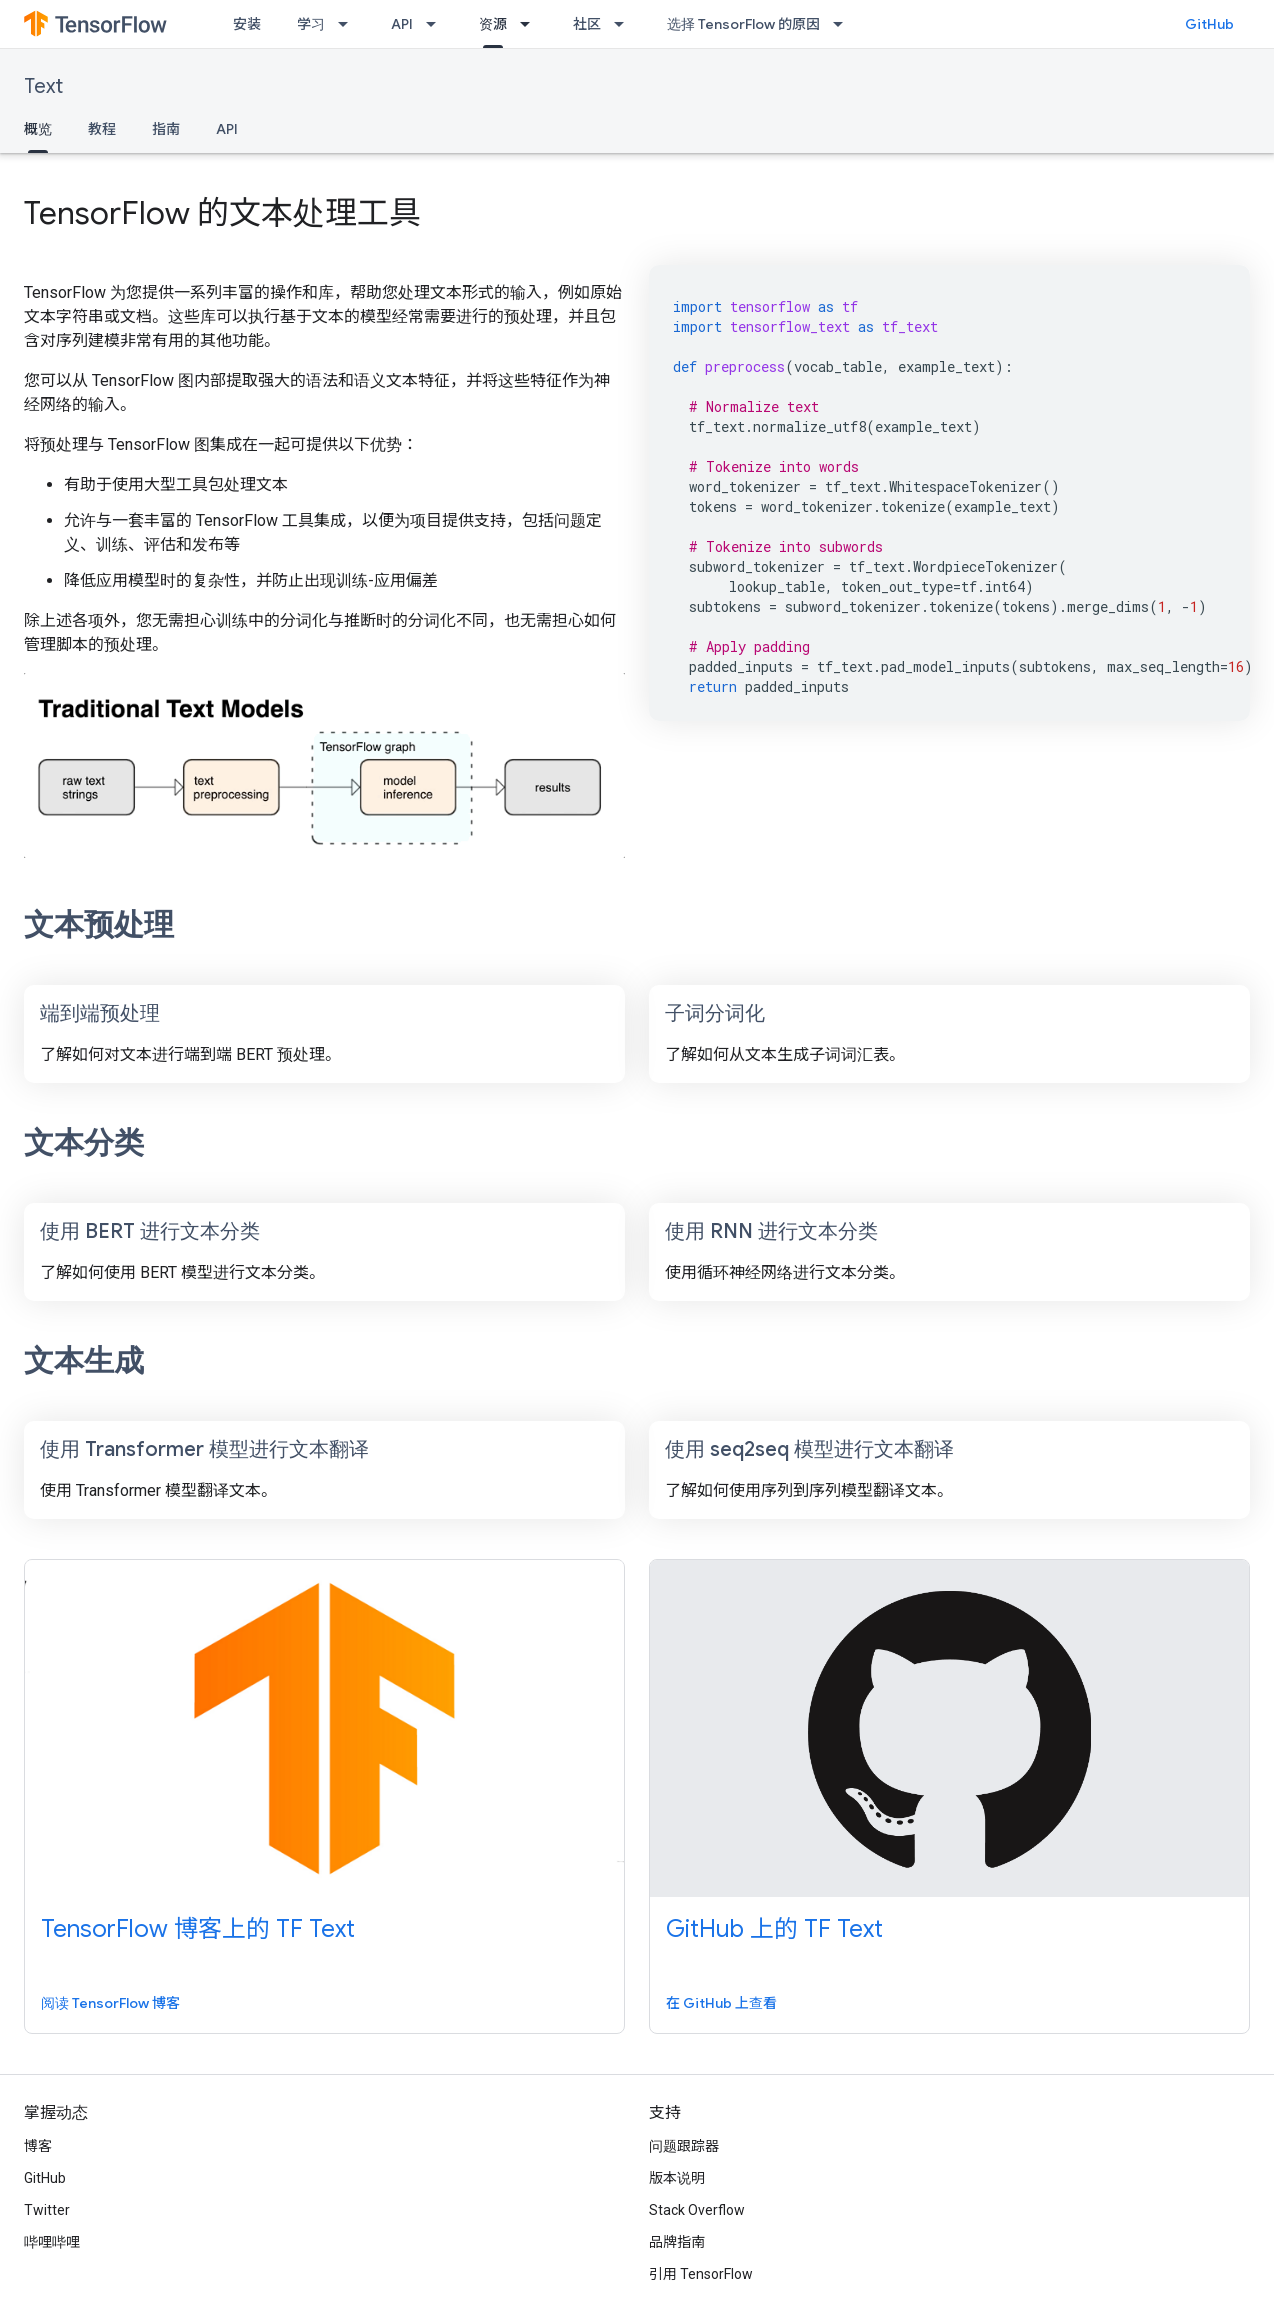 The image size is (1274, 2314). Describe the element at coordinates (531, 24) in the screenshot. I see `[以下项的下拉菜单 资源]` at that location.